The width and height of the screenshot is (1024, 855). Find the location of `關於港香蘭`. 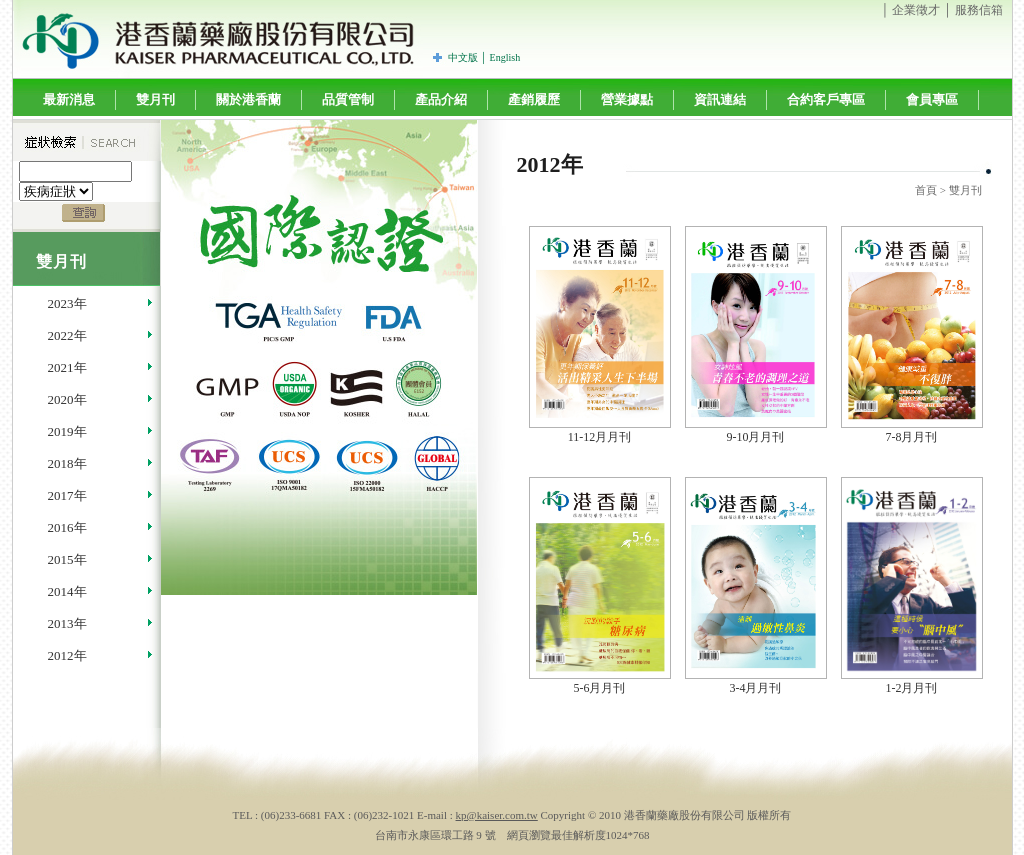

關於港香蘭 is located at coordinates (248, 99).